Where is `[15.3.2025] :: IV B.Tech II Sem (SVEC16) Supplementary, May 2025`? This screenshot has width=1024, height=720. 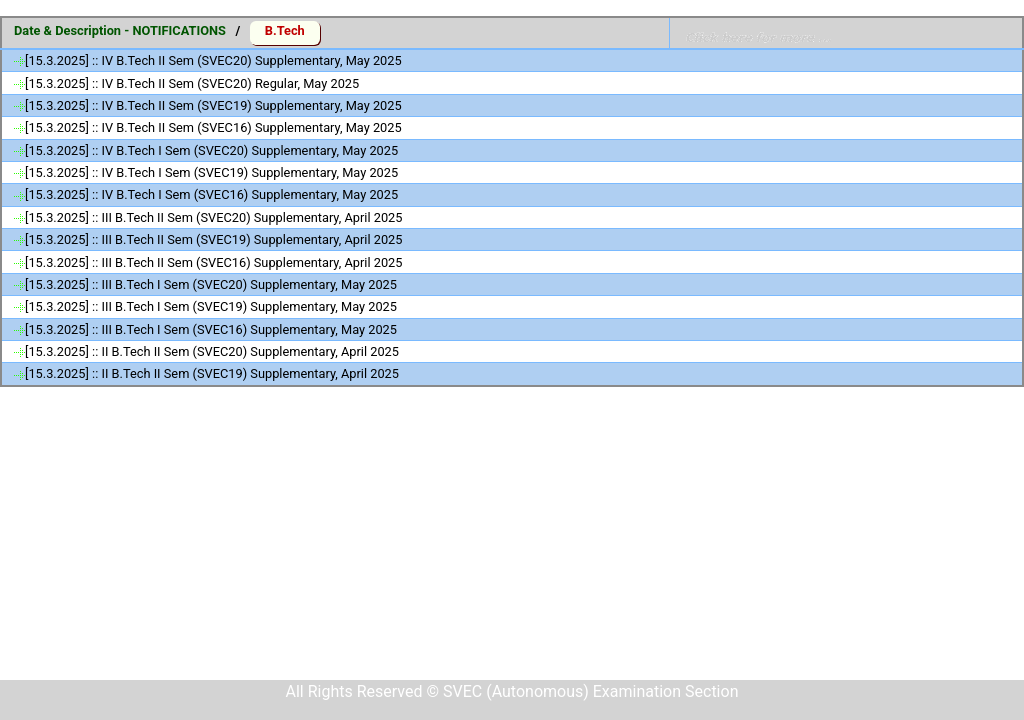 [15.3.2025] :: IV B.Tech II Sem (SVEC16) Supplementary, May 2025 is located at coordinates (213, 127).